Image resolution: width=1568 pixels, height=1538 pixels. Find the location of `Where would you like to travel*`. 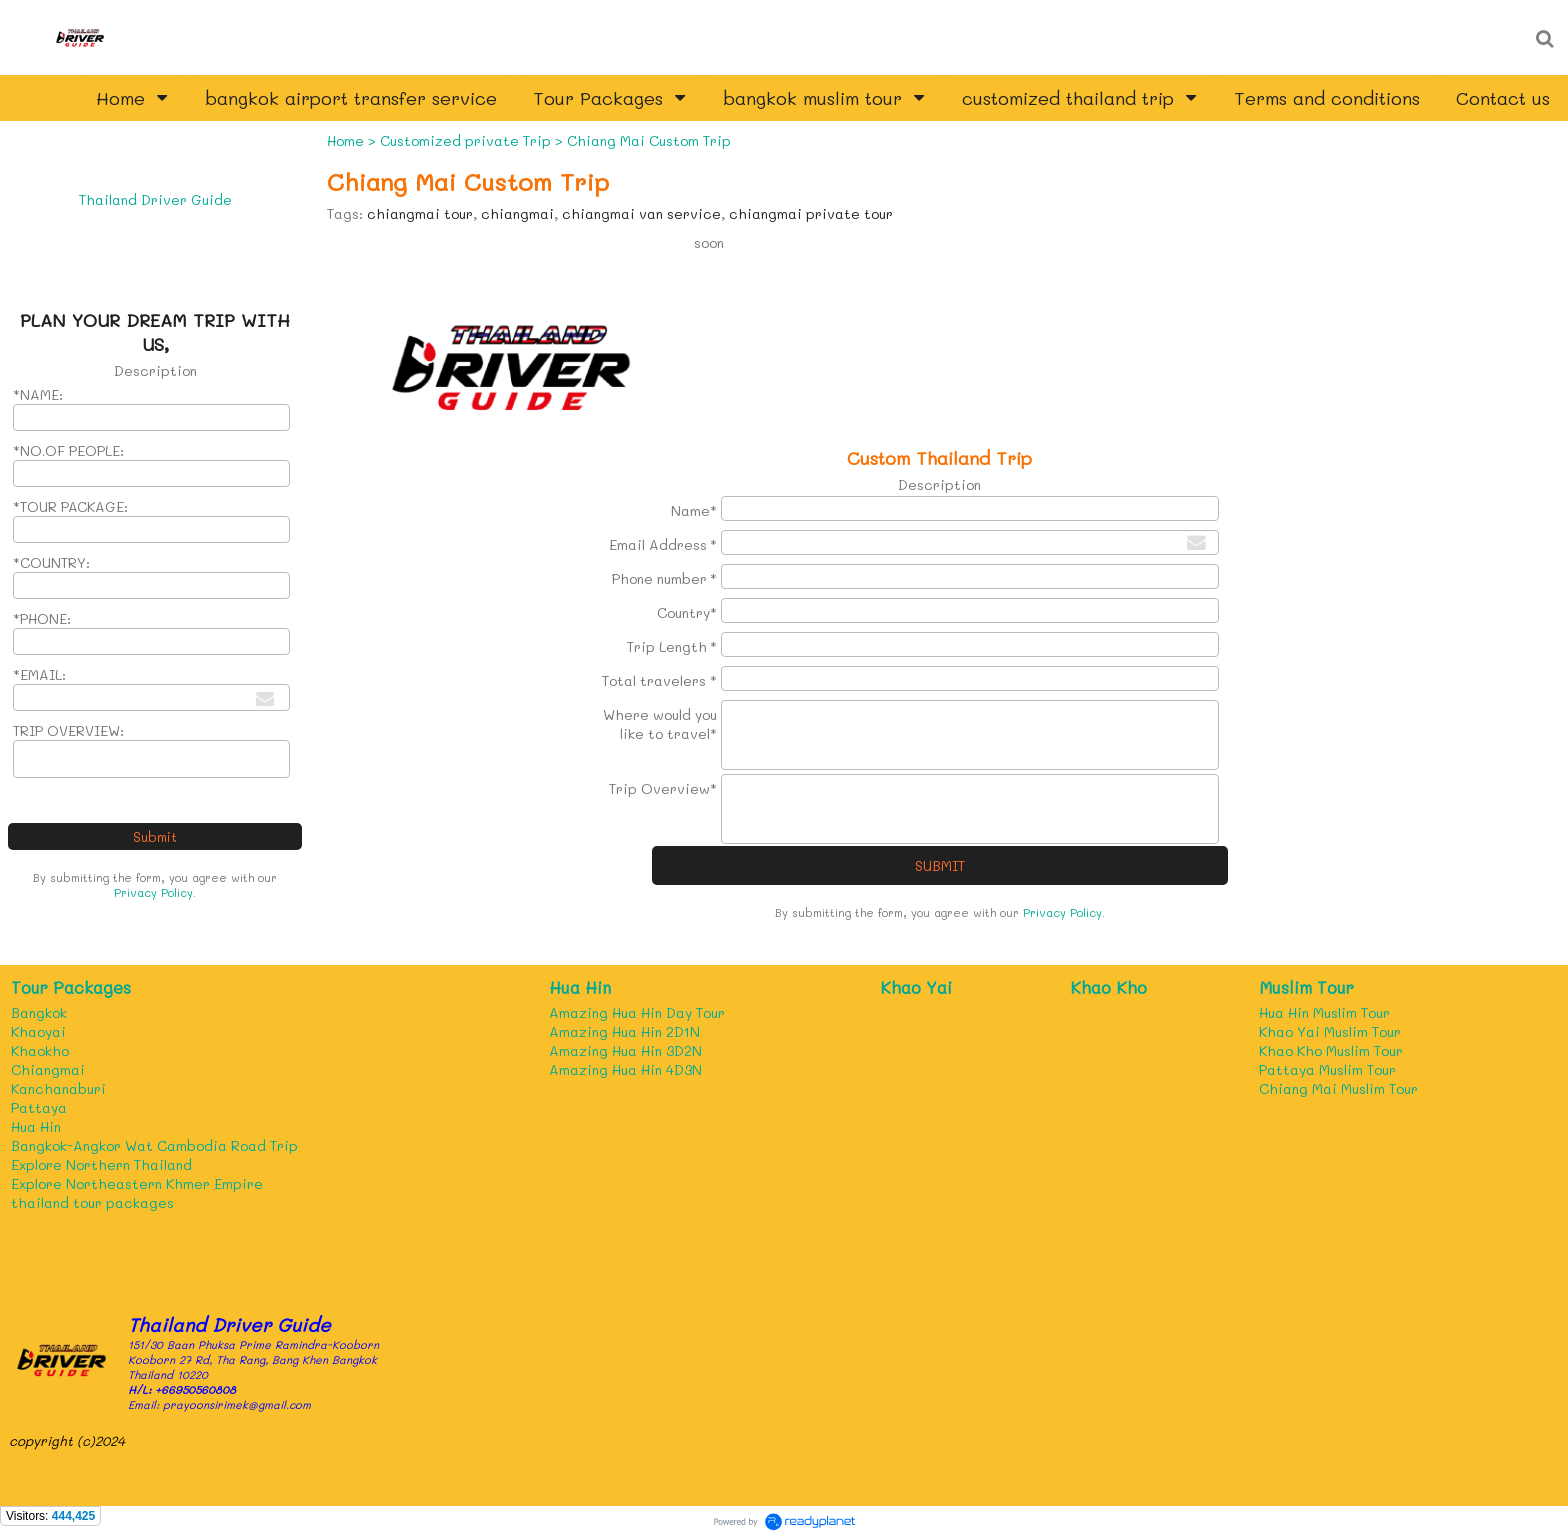

Where would you like to travel* is located at coordinates (660, 724).